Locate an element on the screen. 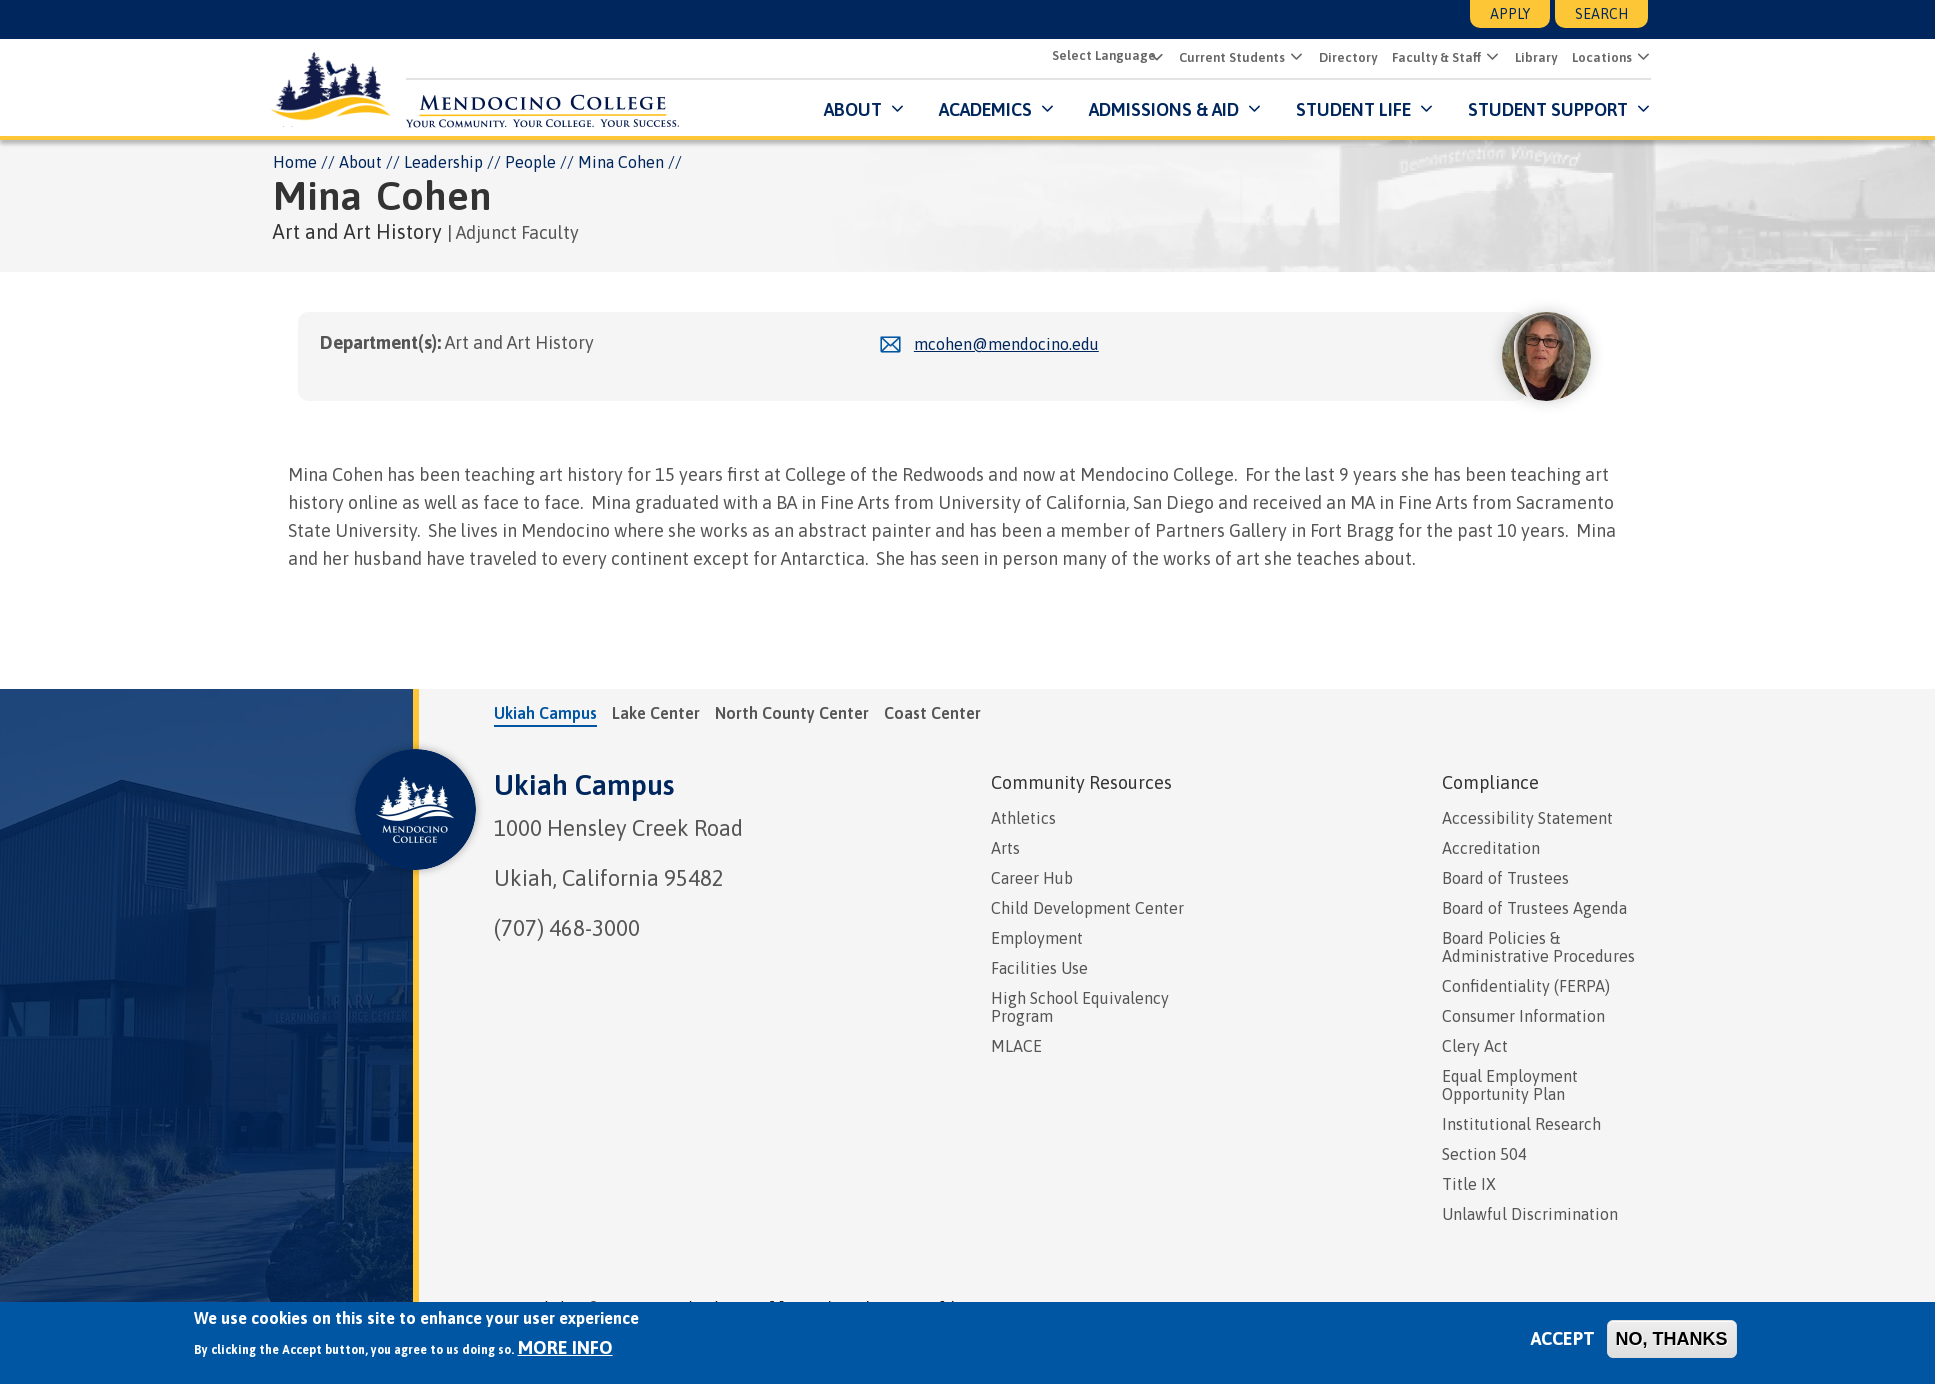  Child Development Center is located at coordinates (1087, 908).